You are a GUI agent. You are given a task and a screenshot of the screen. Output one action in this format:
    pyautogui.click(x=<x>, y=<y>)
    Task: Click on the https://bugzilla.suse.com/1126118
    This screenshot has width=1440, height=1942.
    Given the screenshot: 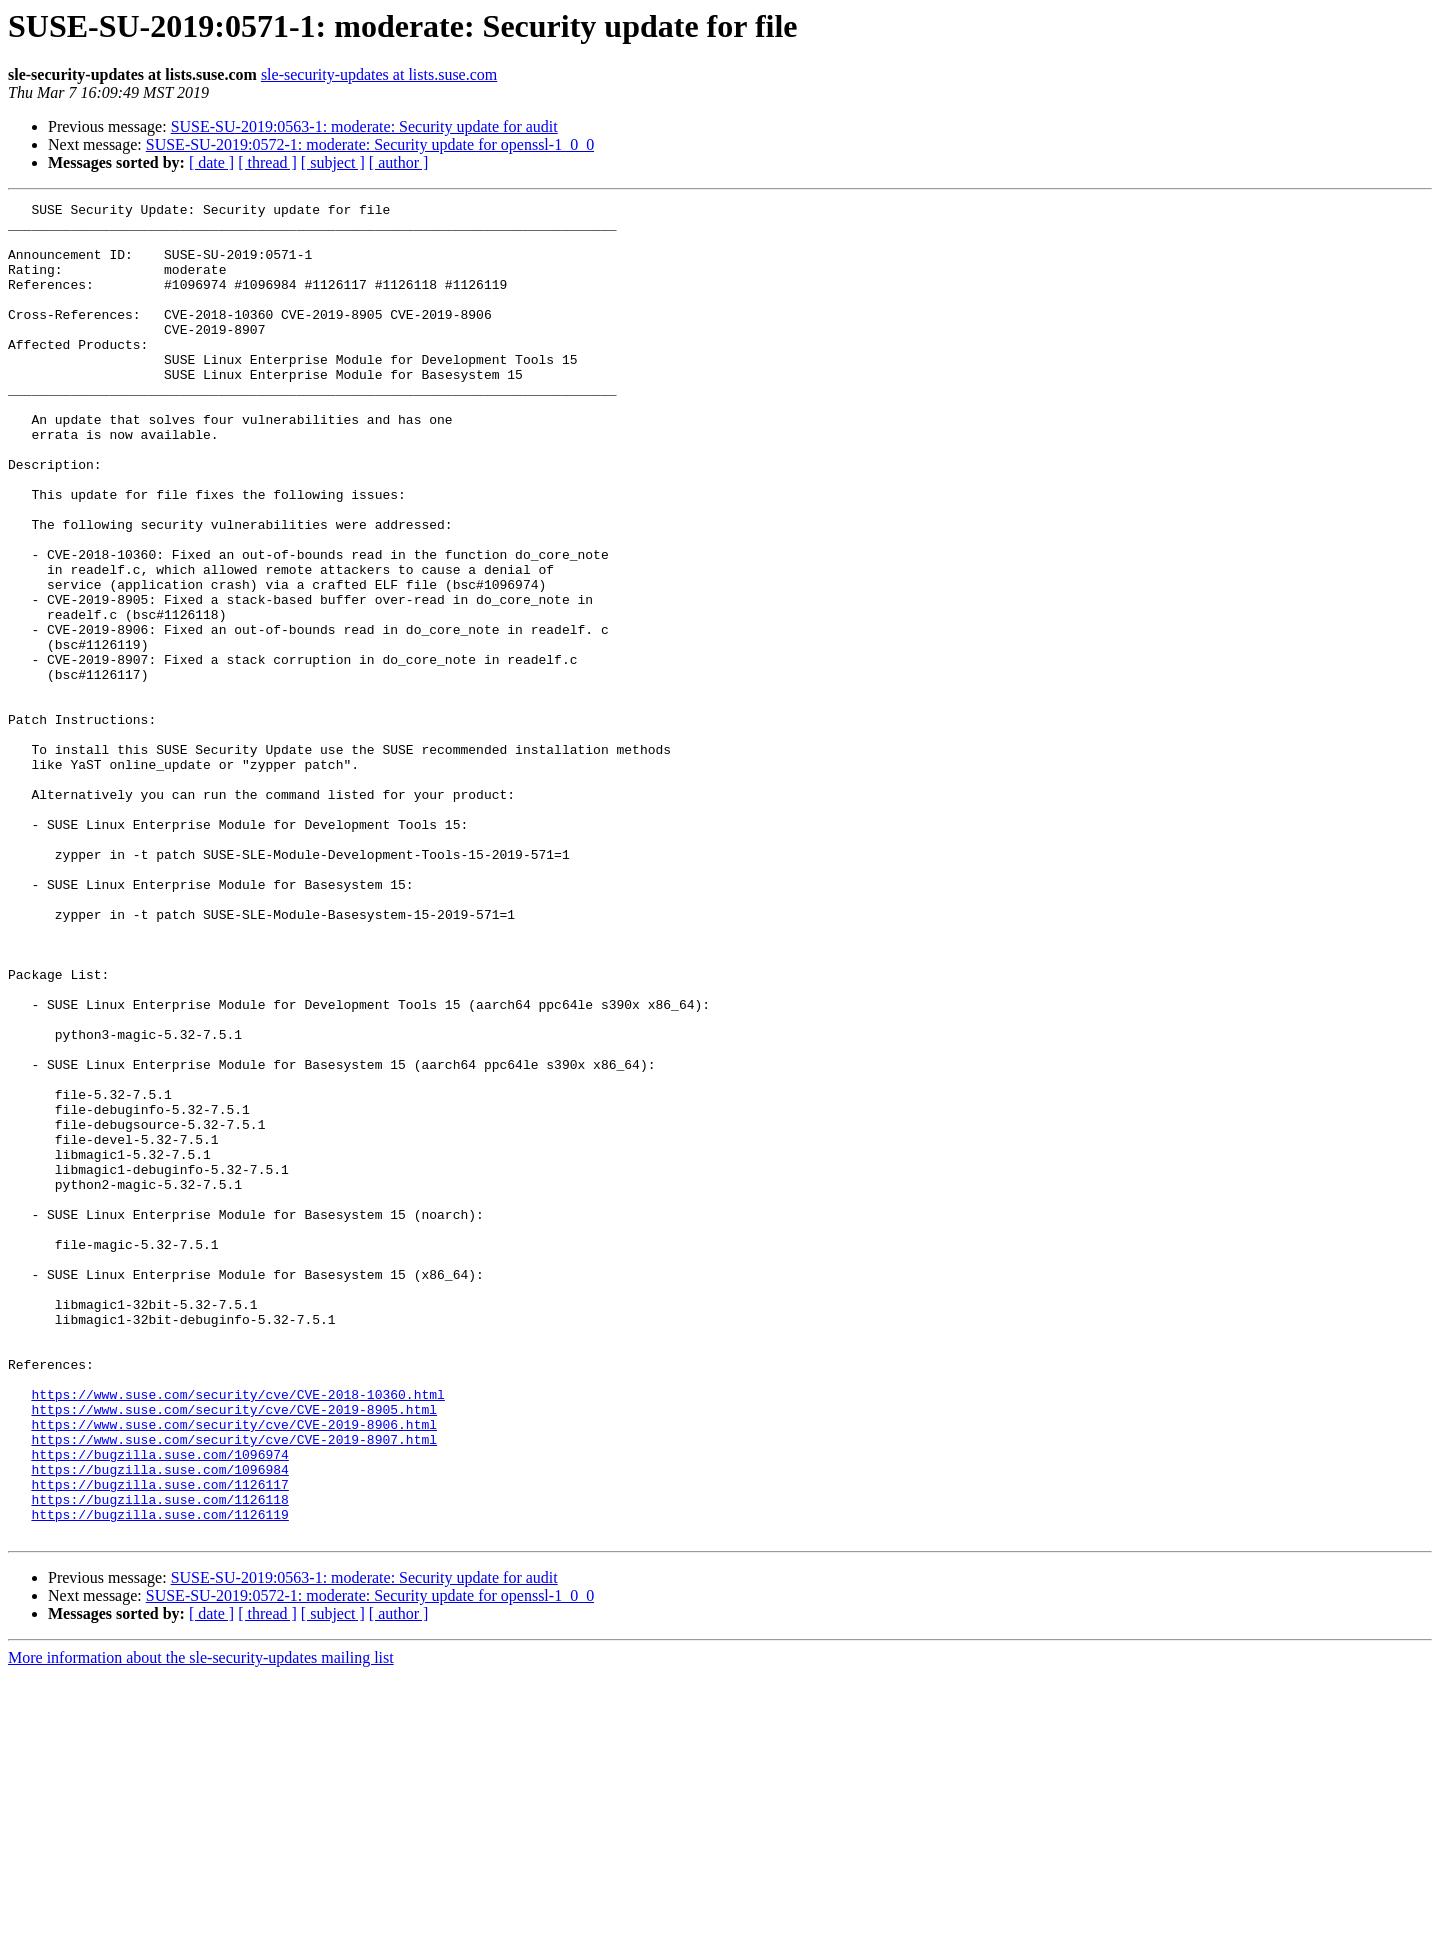 What is the action you would take?
    pyautogui.click(x=159, y=1760)
    